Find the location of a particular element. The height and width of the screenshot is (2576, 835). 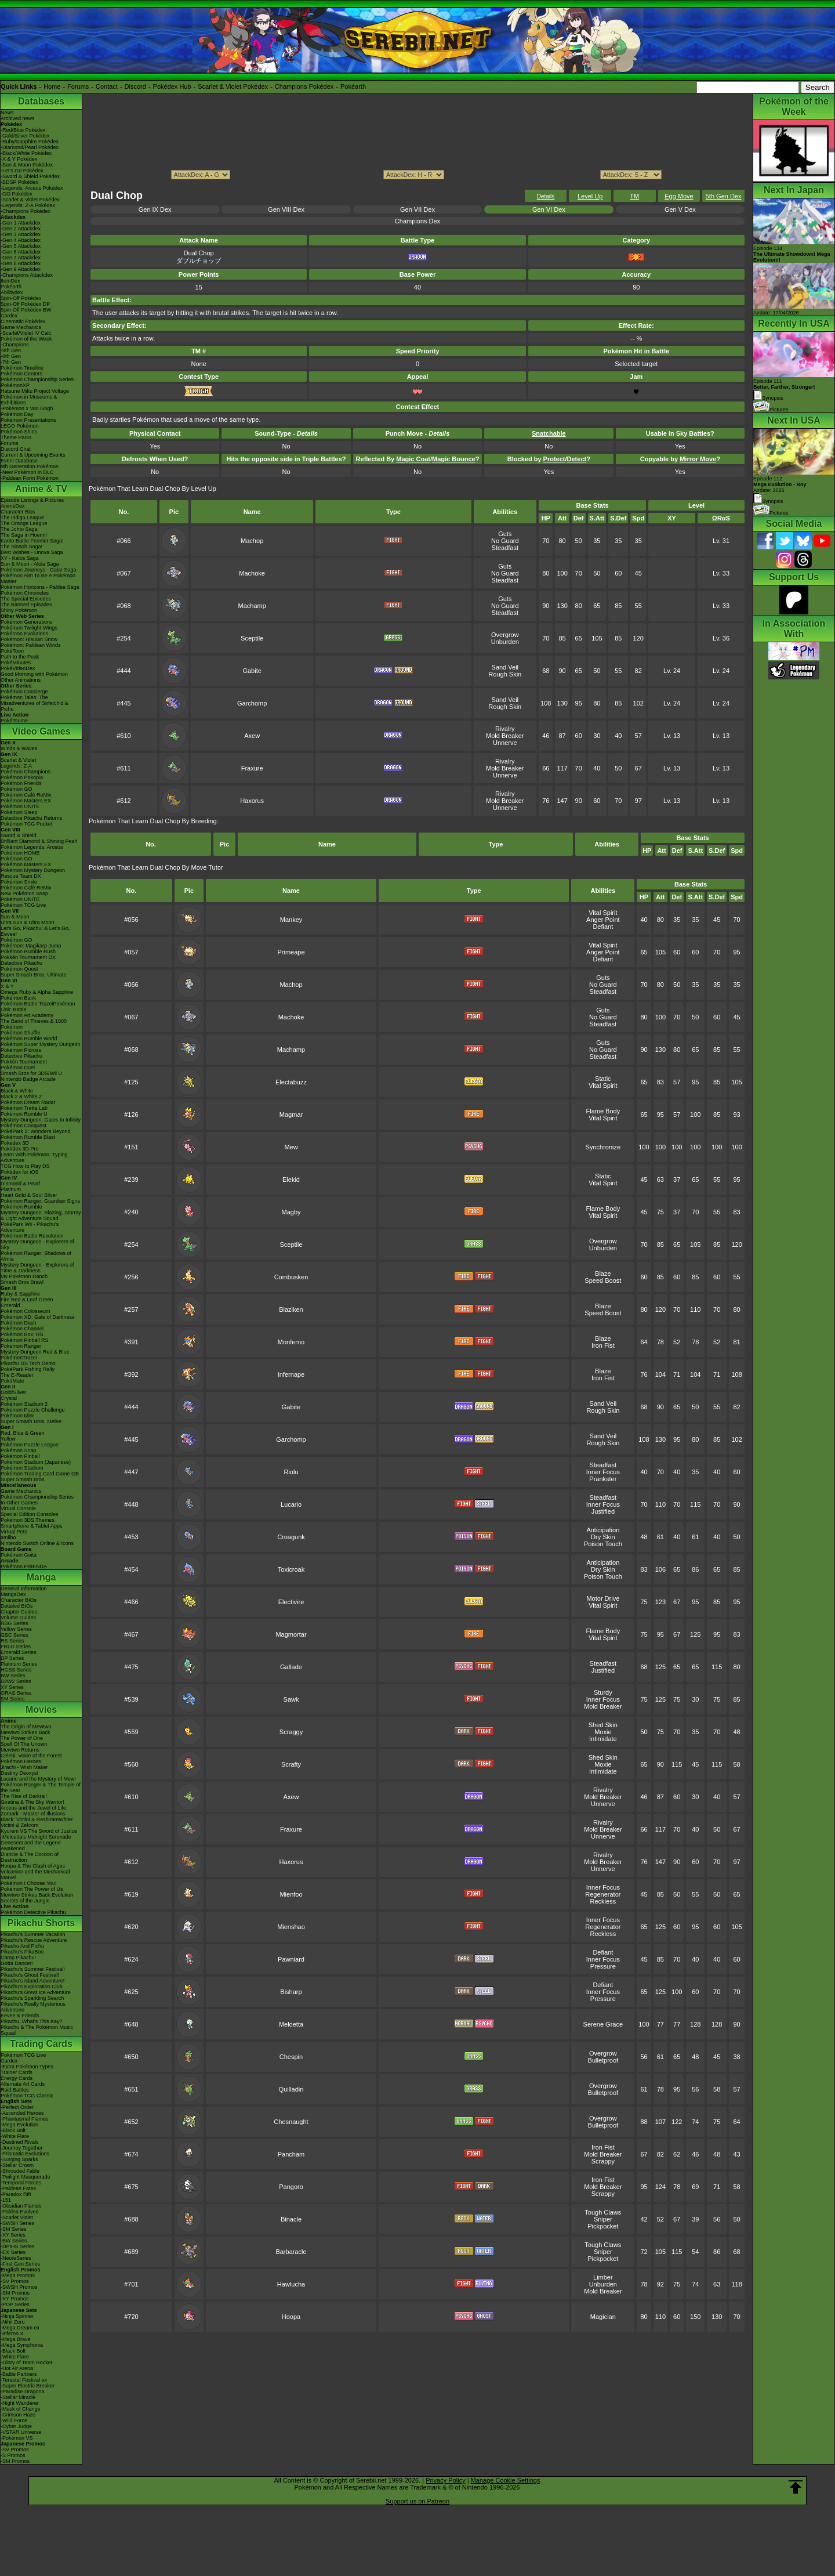

Arceus and the Jewel of Life is located at coordinates (33, 1808).